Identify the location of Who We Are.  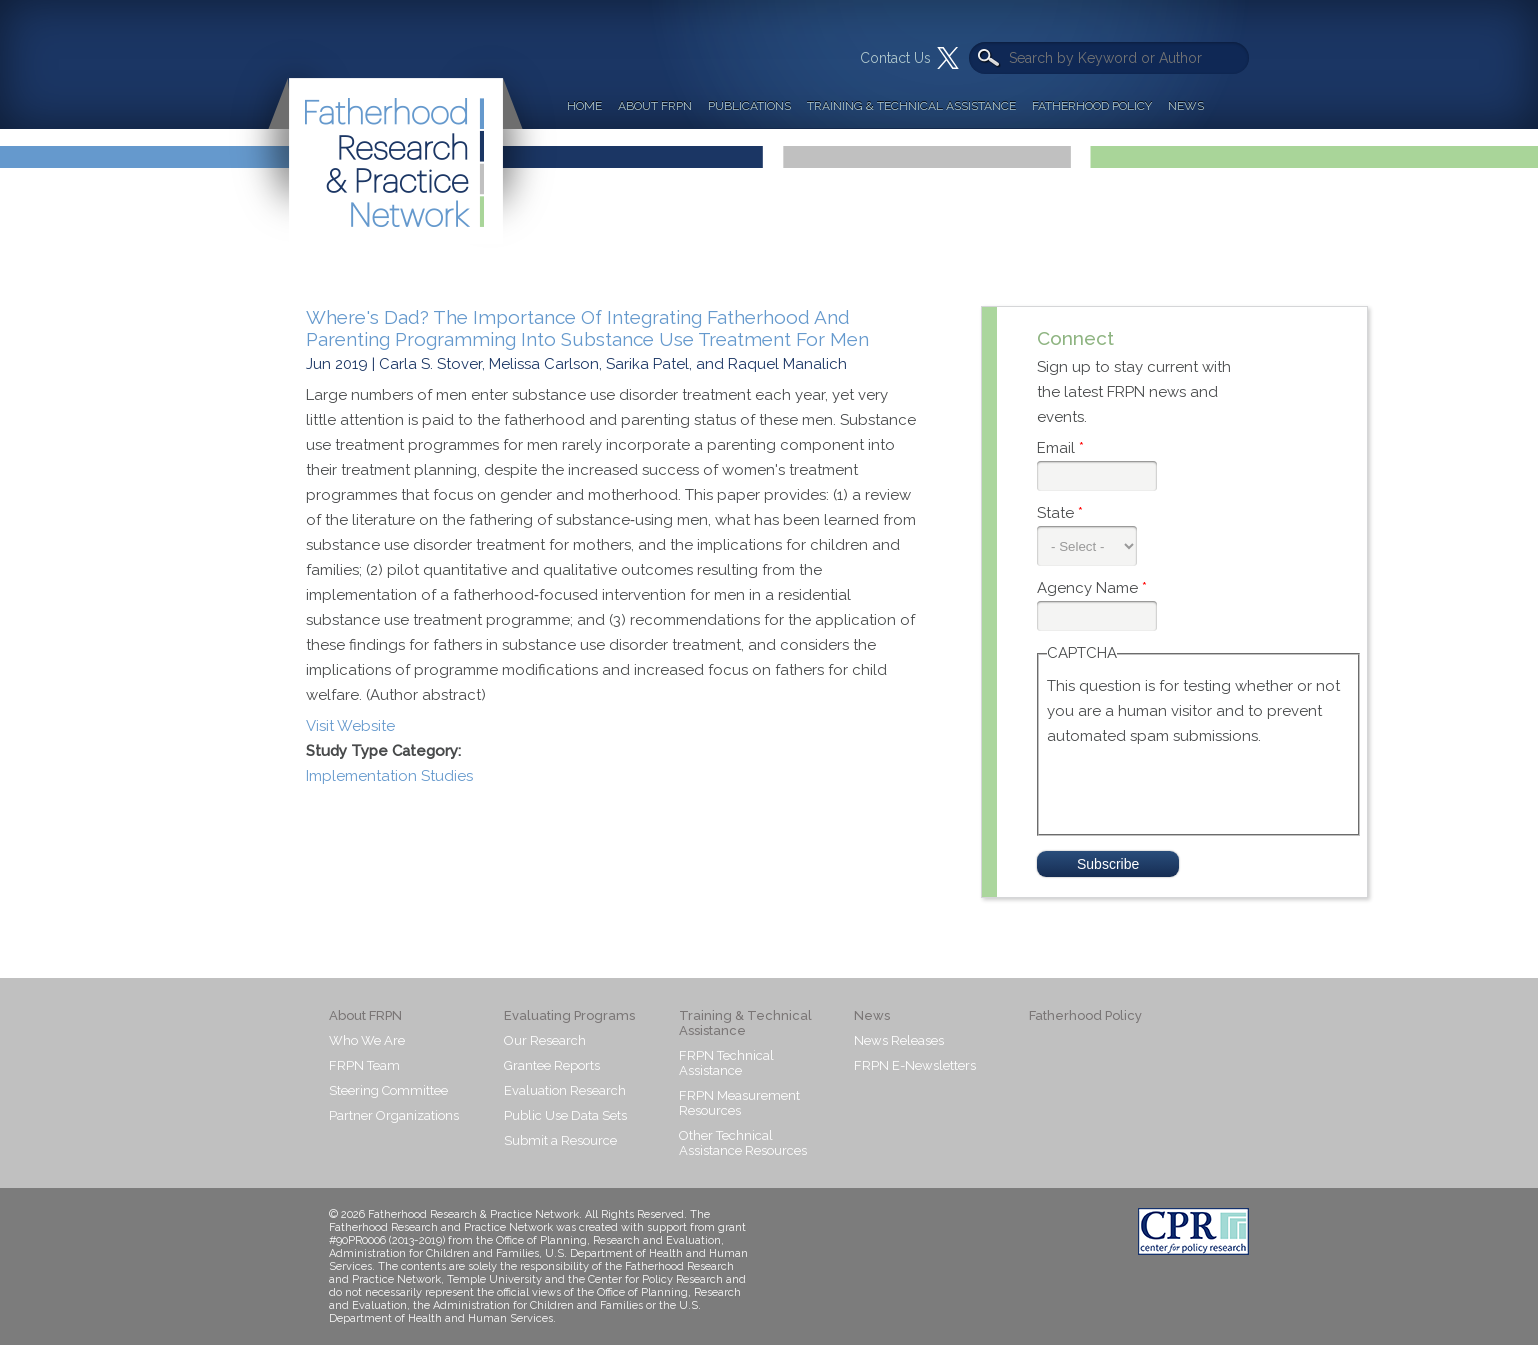
(367, 1040).